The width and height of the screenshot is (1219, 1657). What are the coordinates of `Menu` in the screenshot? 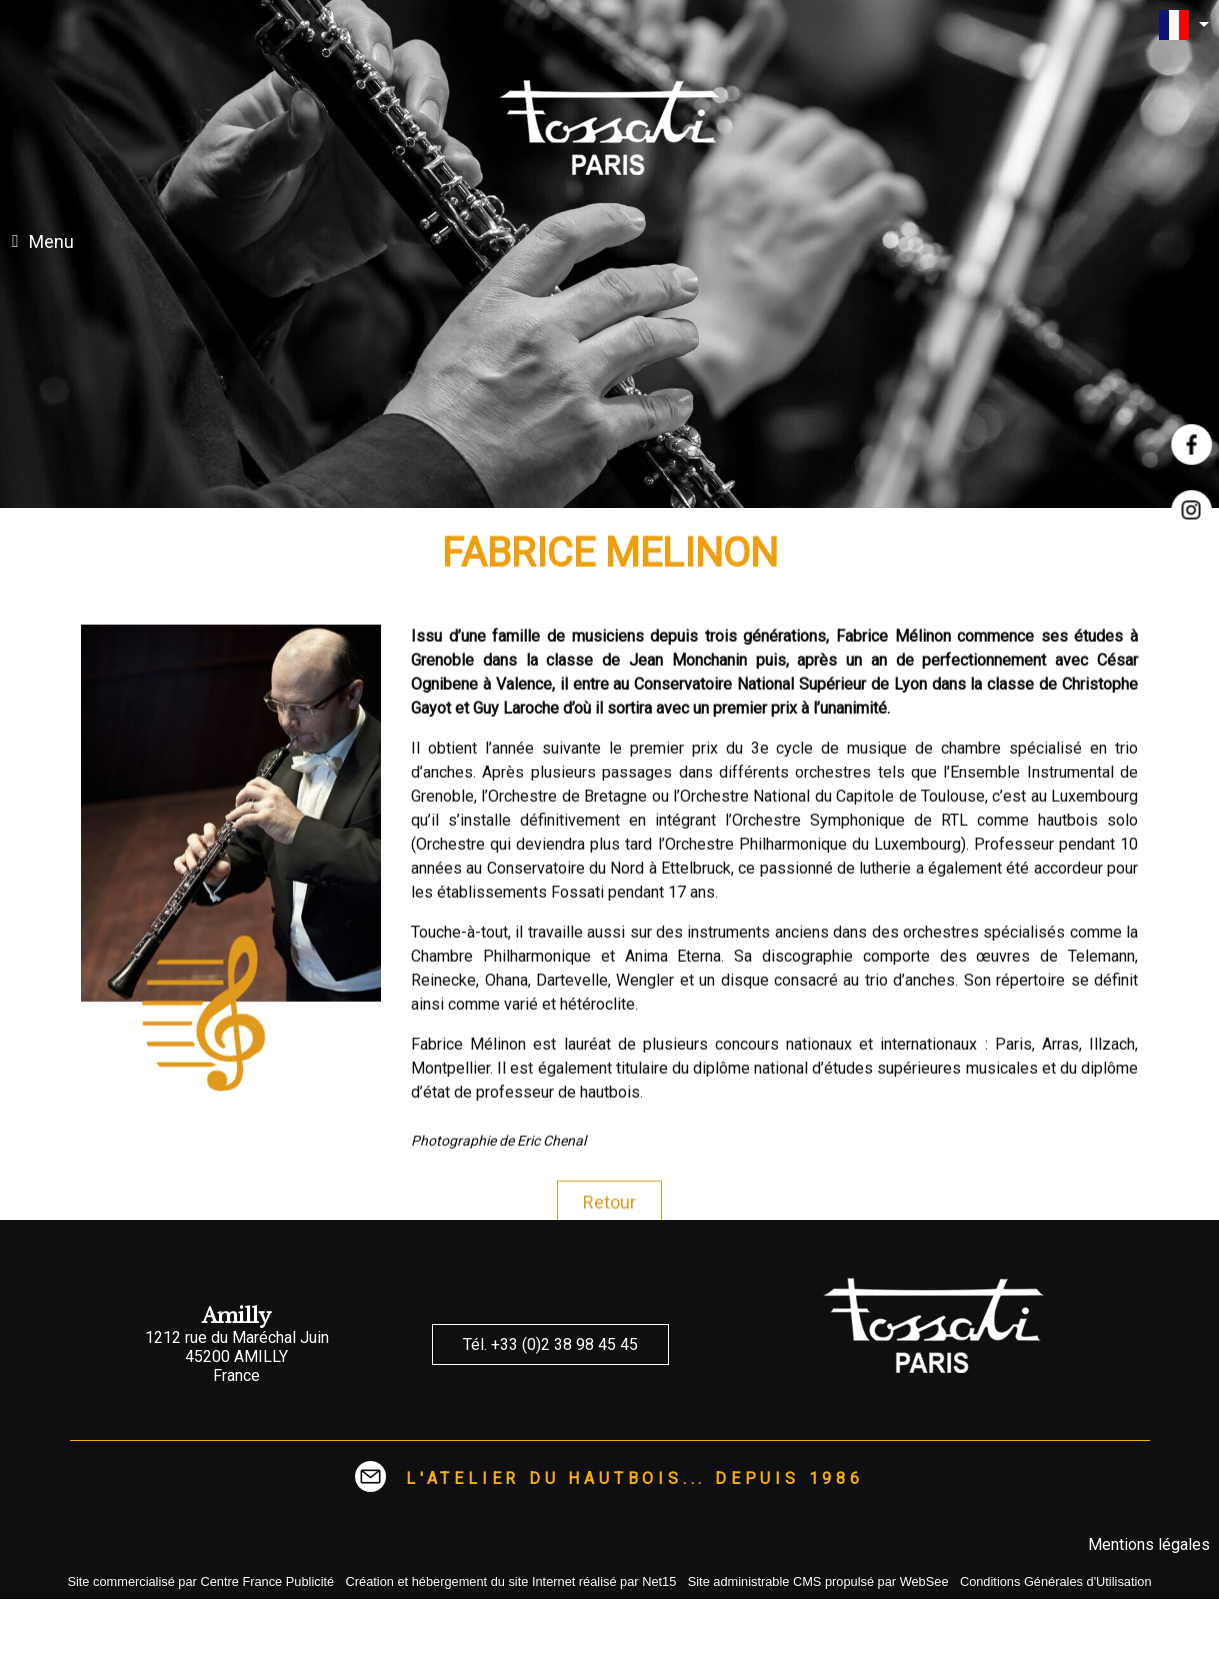 It's located at (51, 241).